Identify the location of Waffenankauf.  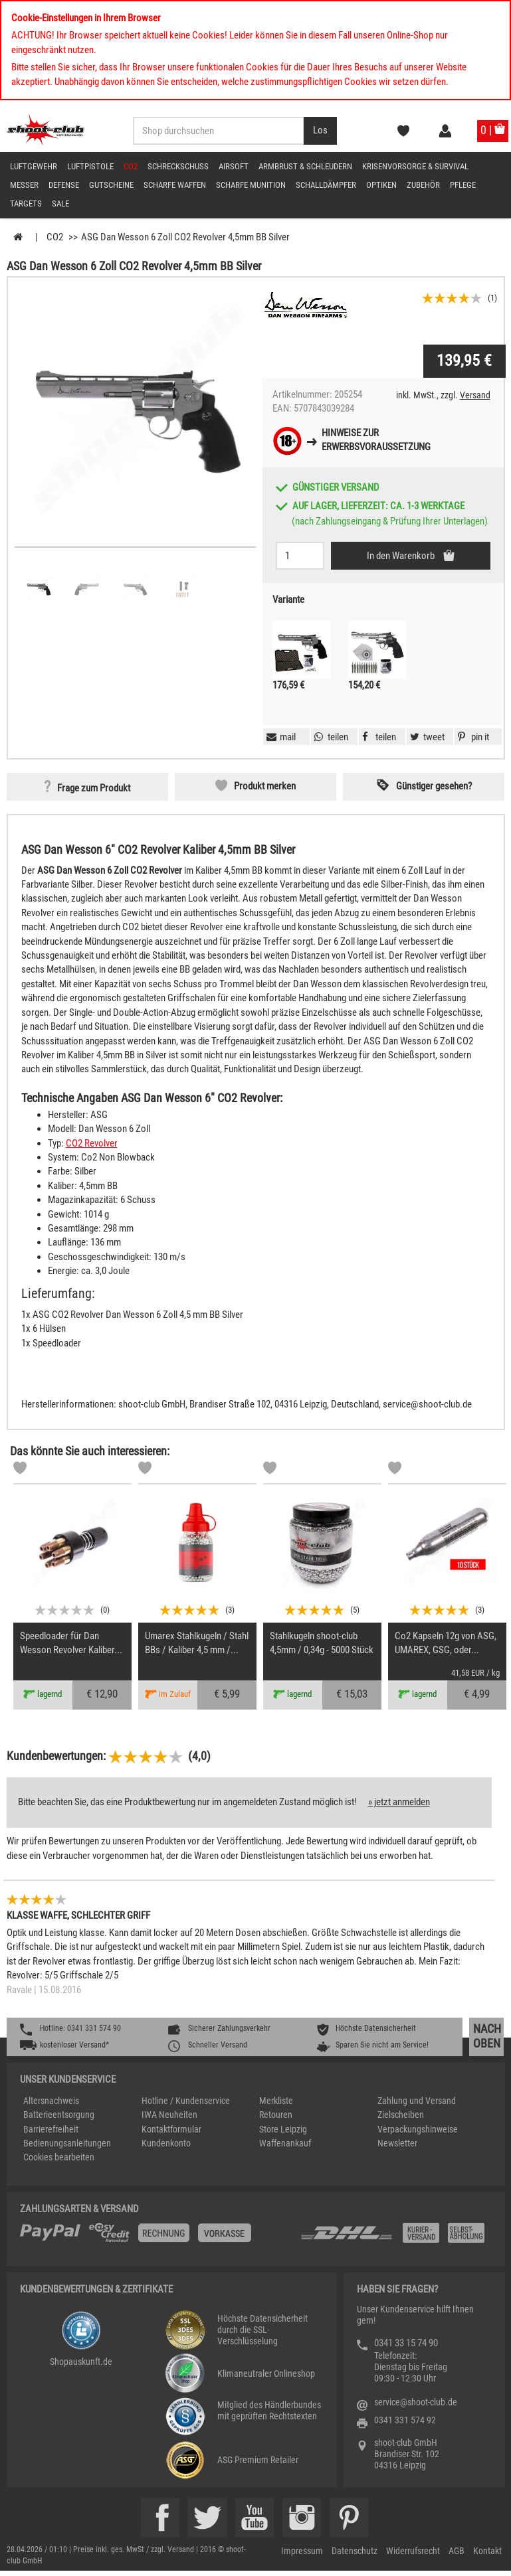
(285, 2143).